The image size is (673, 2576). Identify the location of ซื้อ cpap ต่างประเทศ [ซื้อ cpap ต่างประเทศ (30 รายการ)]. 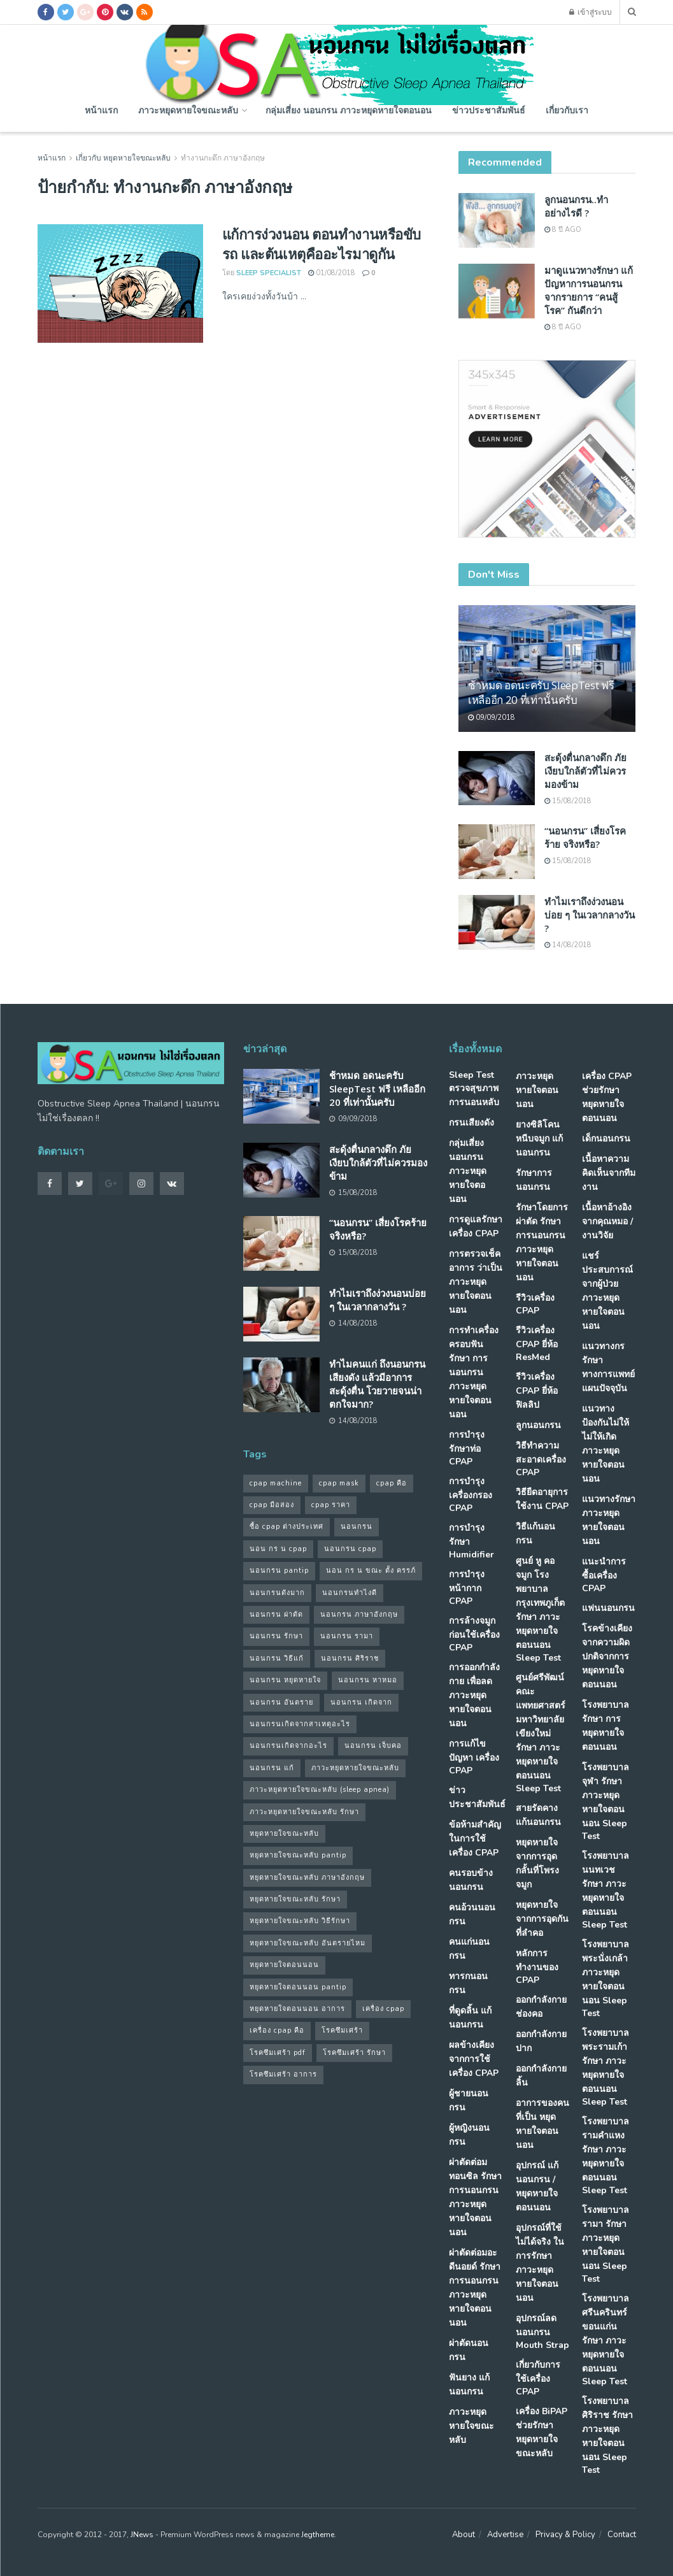
(286, 1526).